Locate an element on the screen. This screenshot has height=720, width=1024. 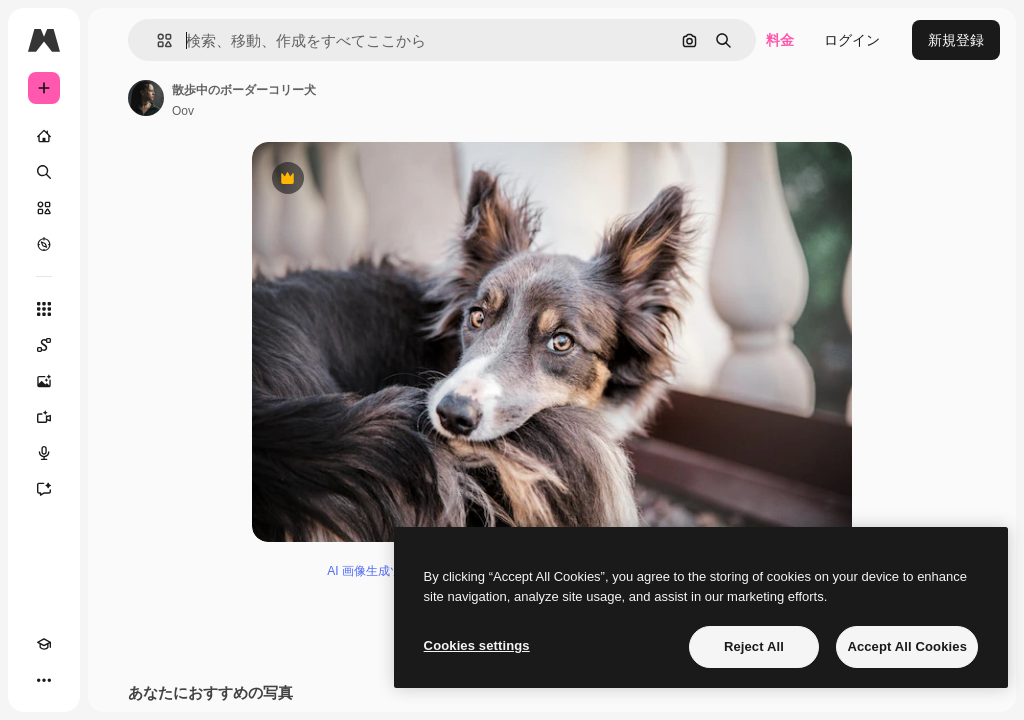
[ホーム] is located at coordinates (44, 136).